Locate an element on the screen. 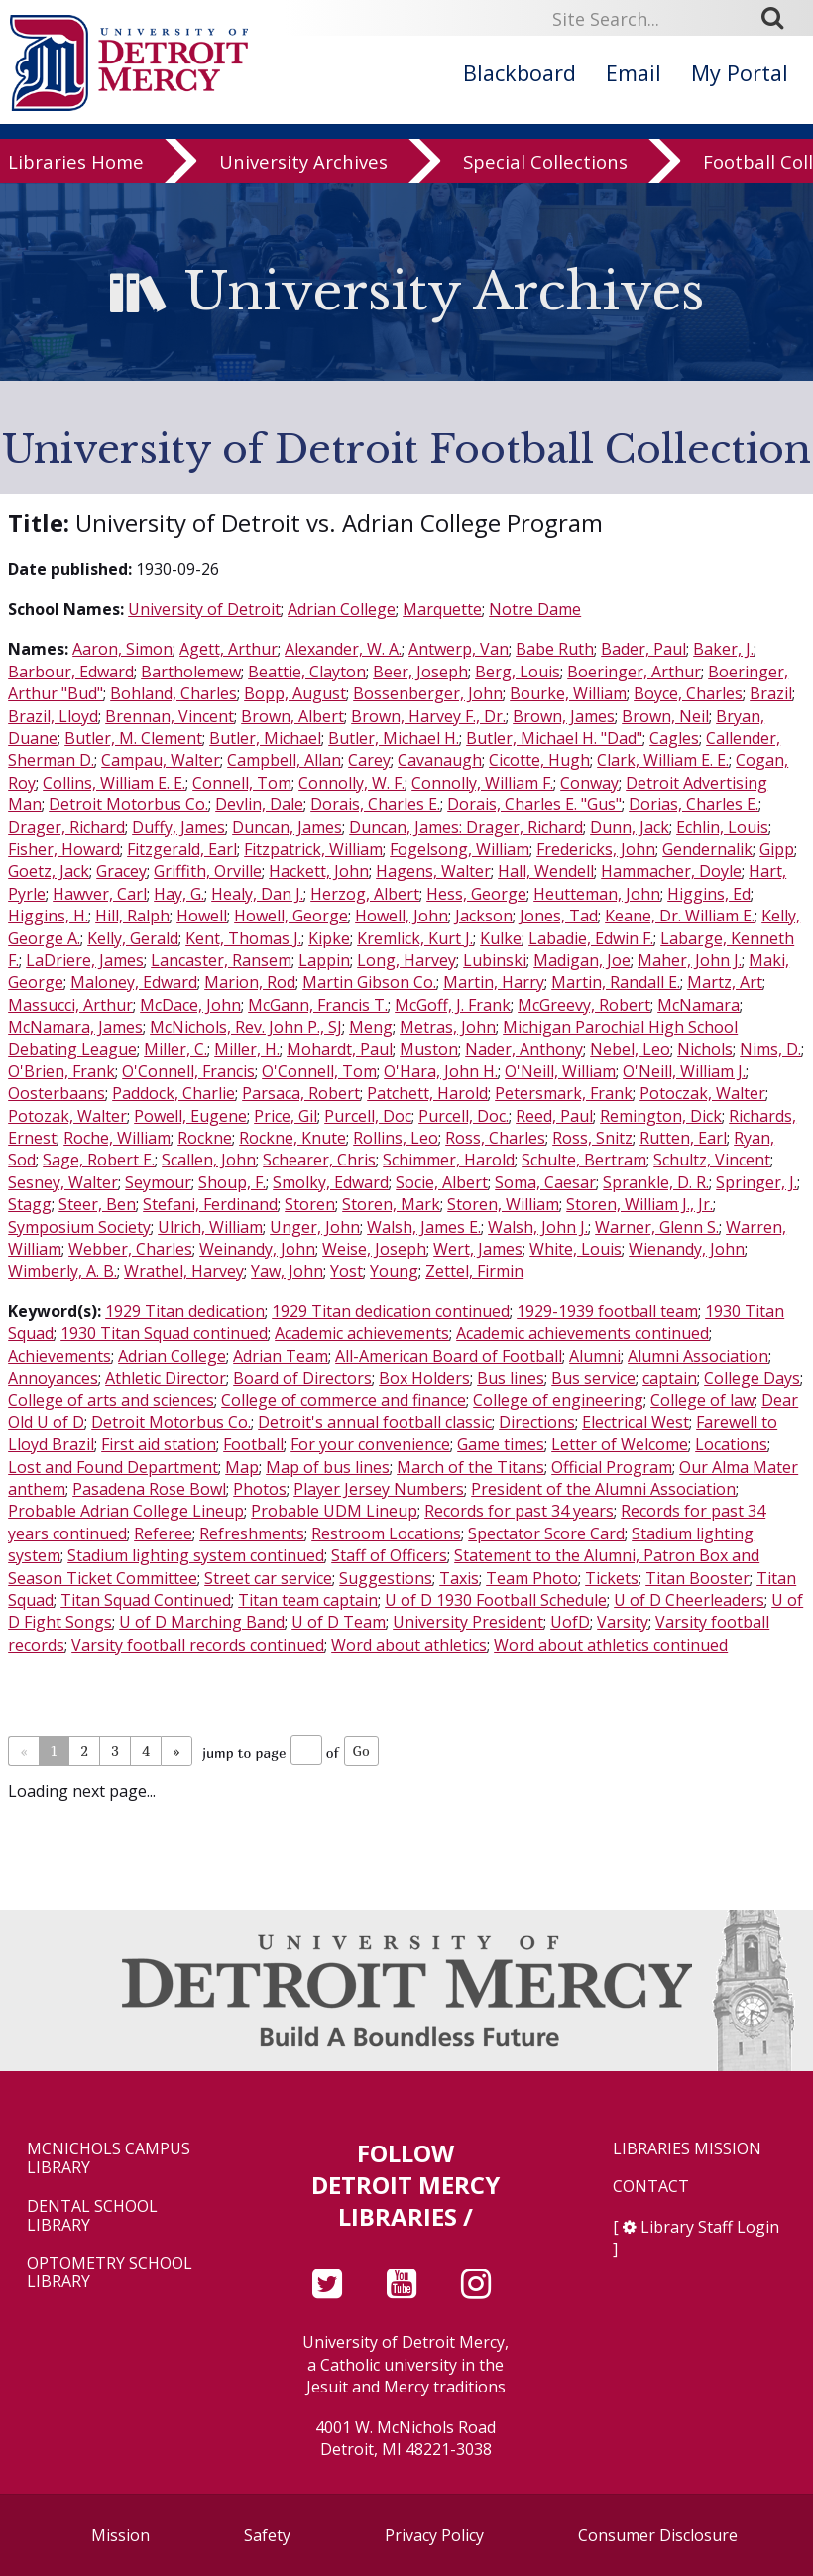  Word about athletics is located at coordinates (409, 1645).